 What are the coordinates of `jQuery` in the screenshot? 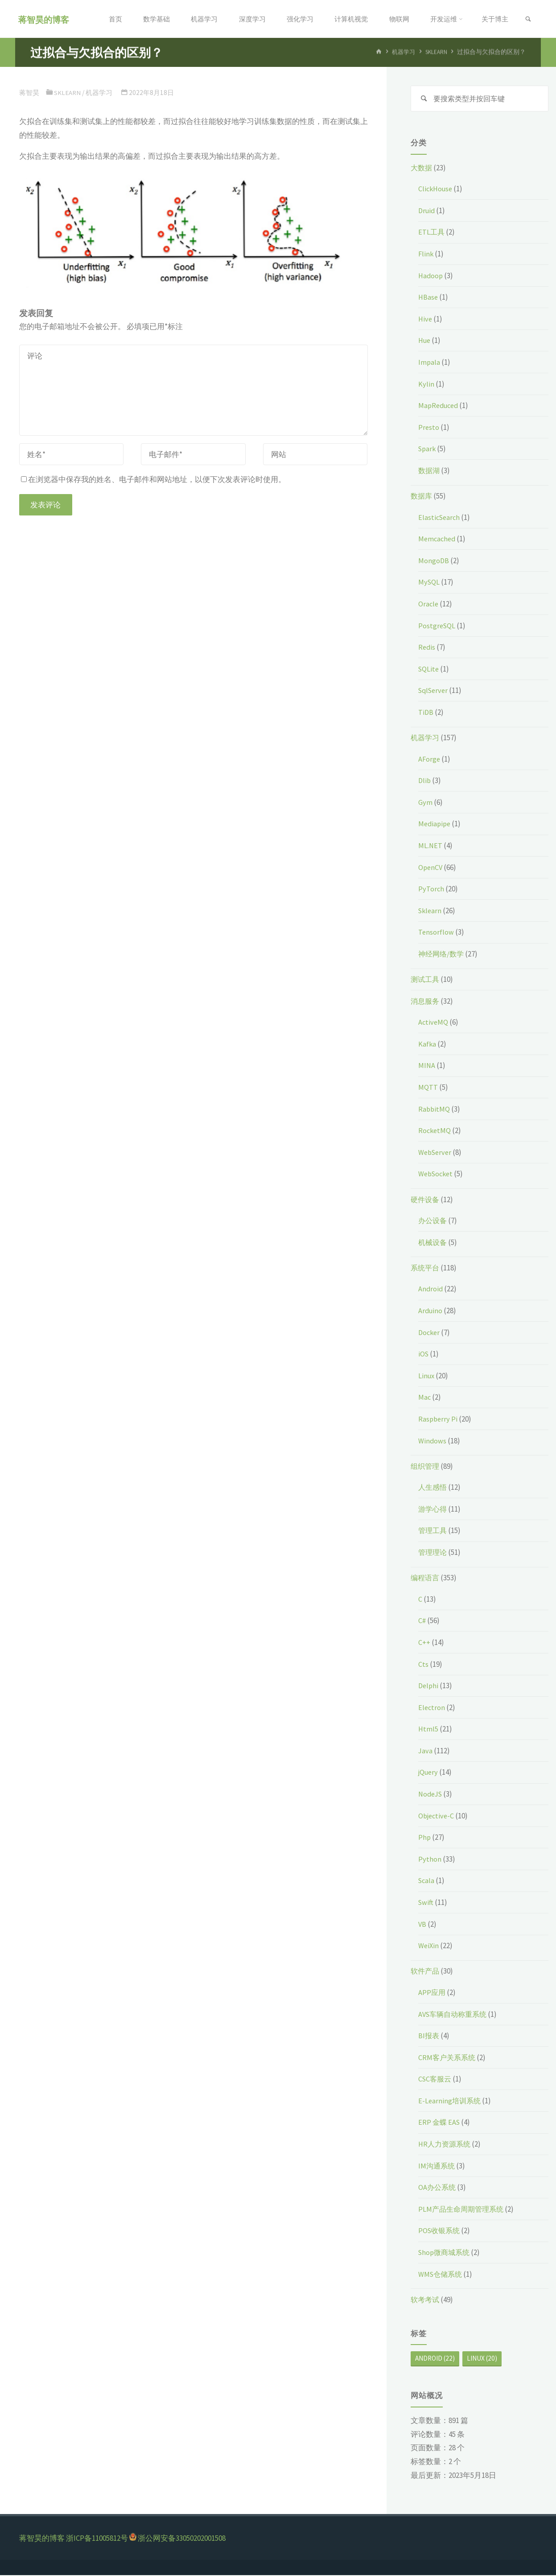 It's located at (429, 1773).